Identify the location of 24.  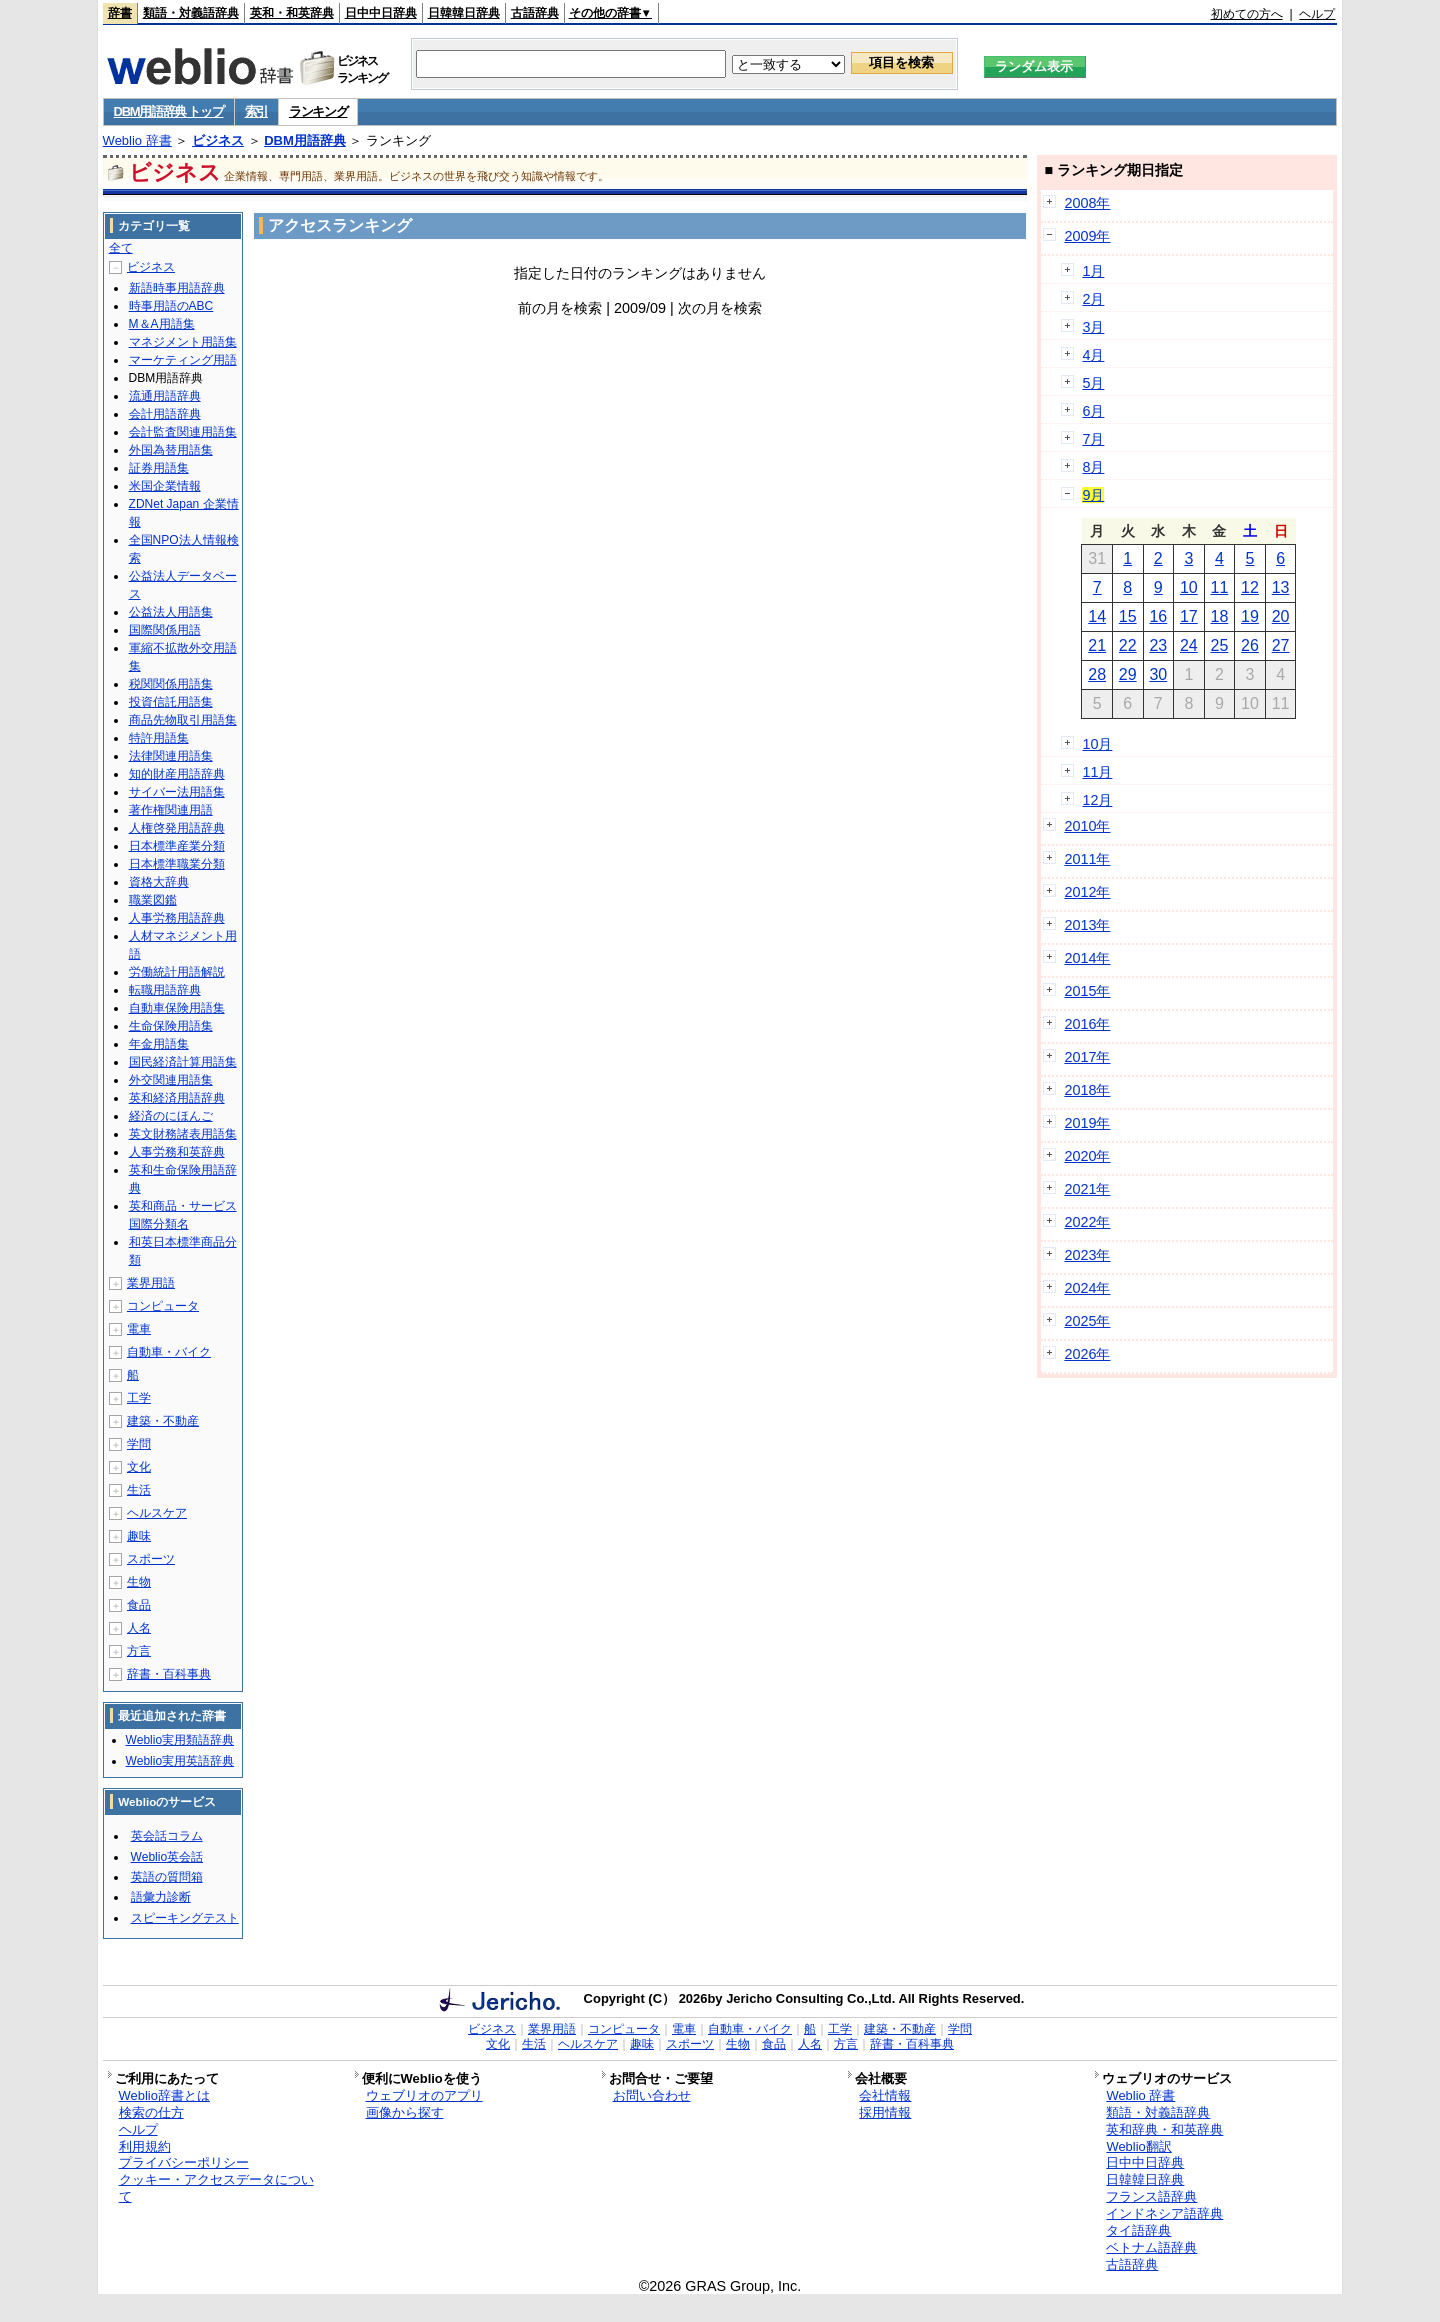
(1189, 645).